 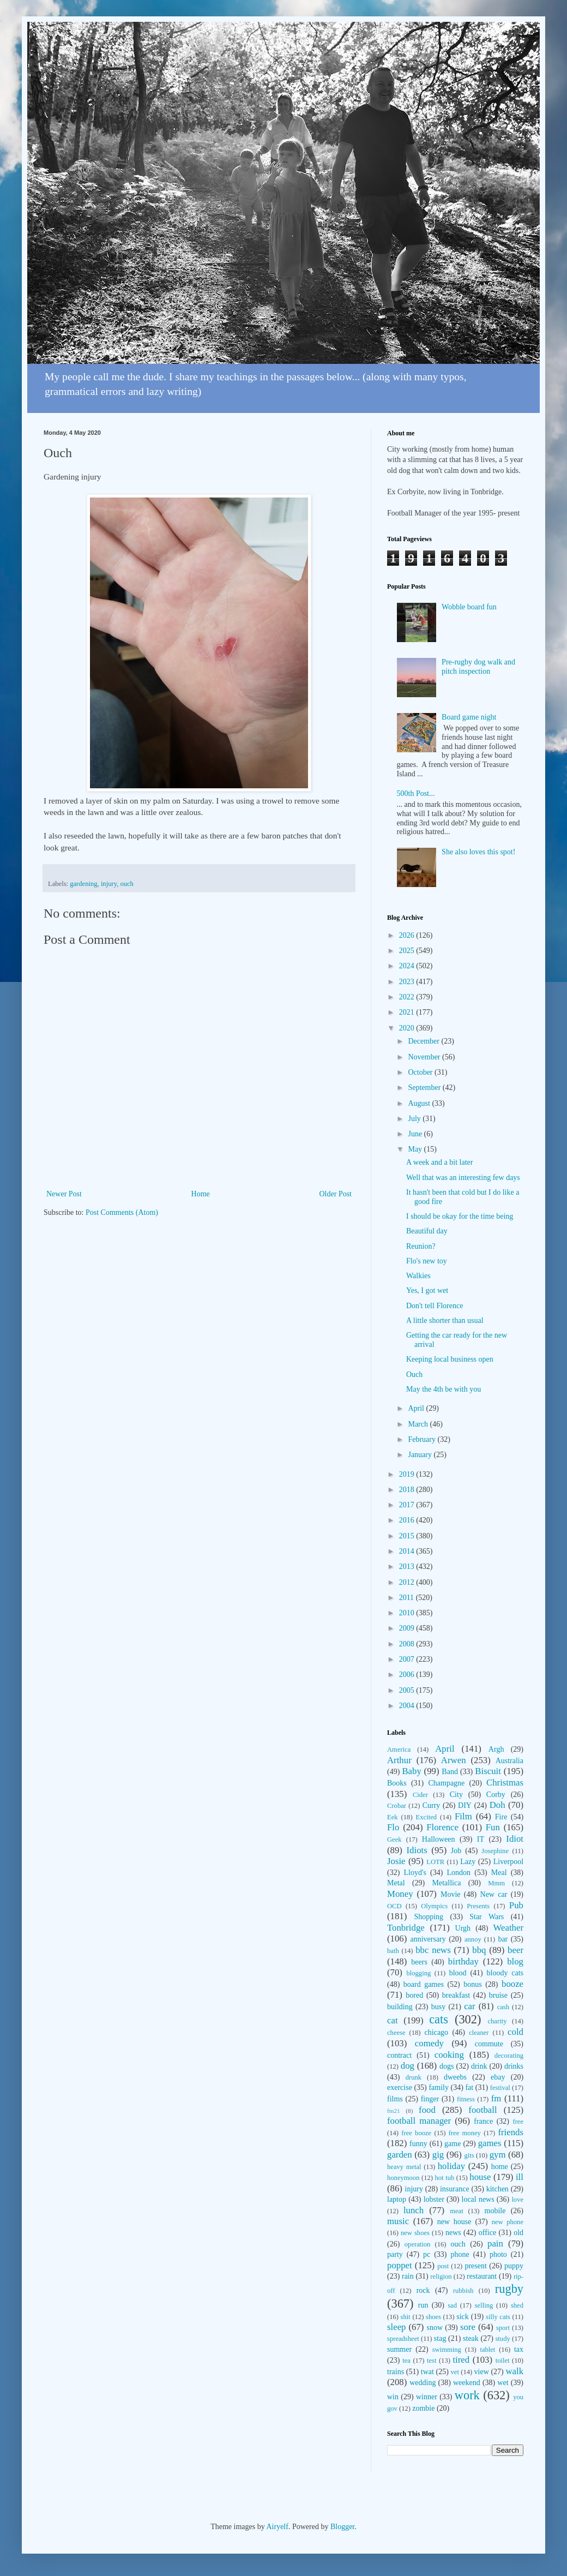 I want to click on blog, so click(x=515, y=1961).